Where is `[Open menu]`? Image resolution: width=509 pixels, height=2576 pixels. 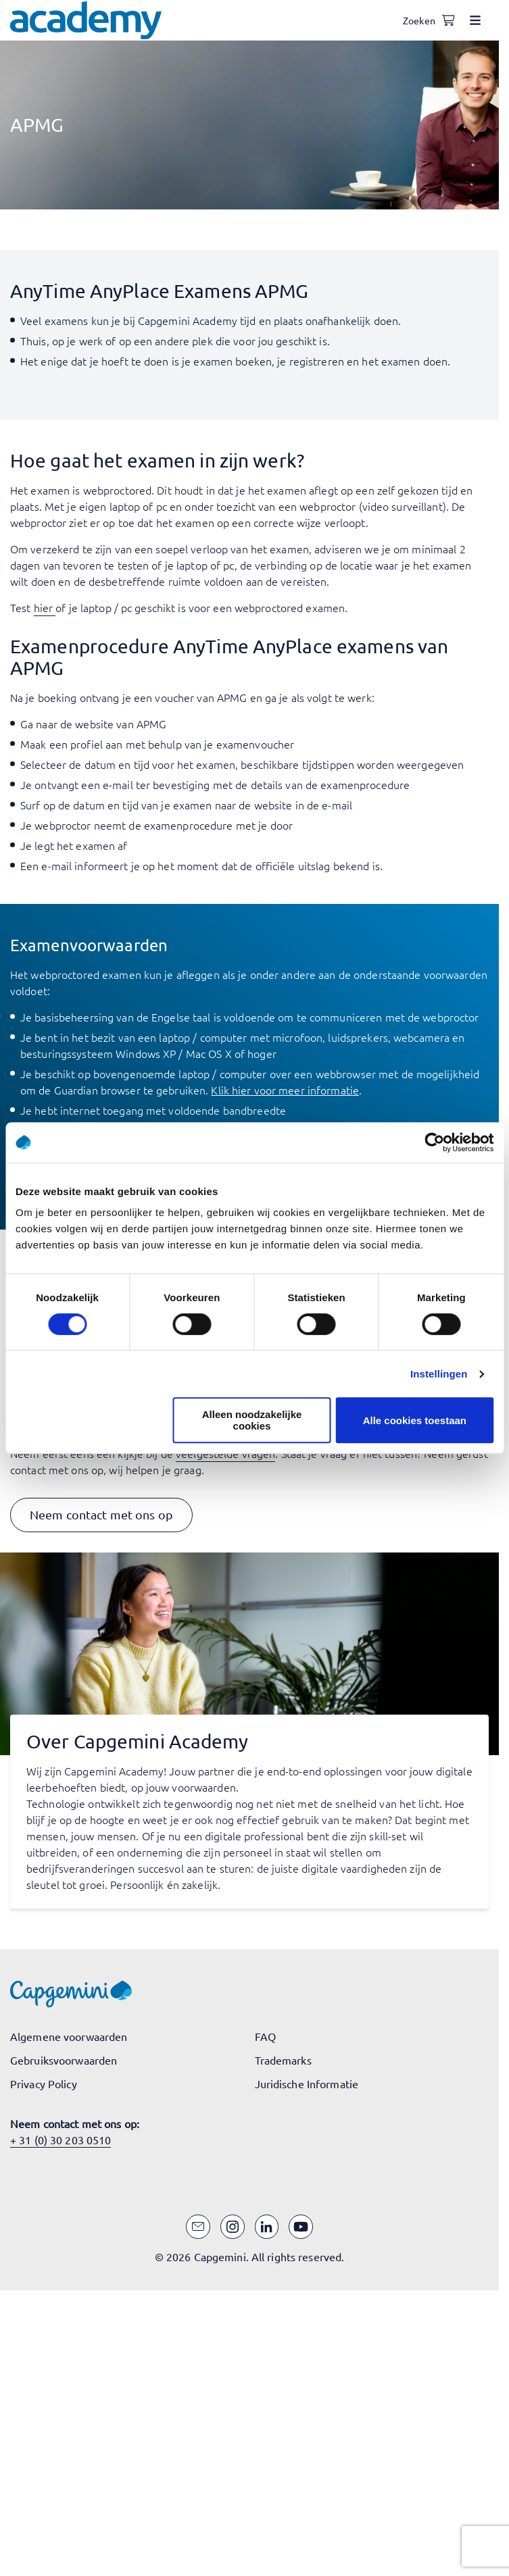 [Open menu] is located at coordinates (475, 20).